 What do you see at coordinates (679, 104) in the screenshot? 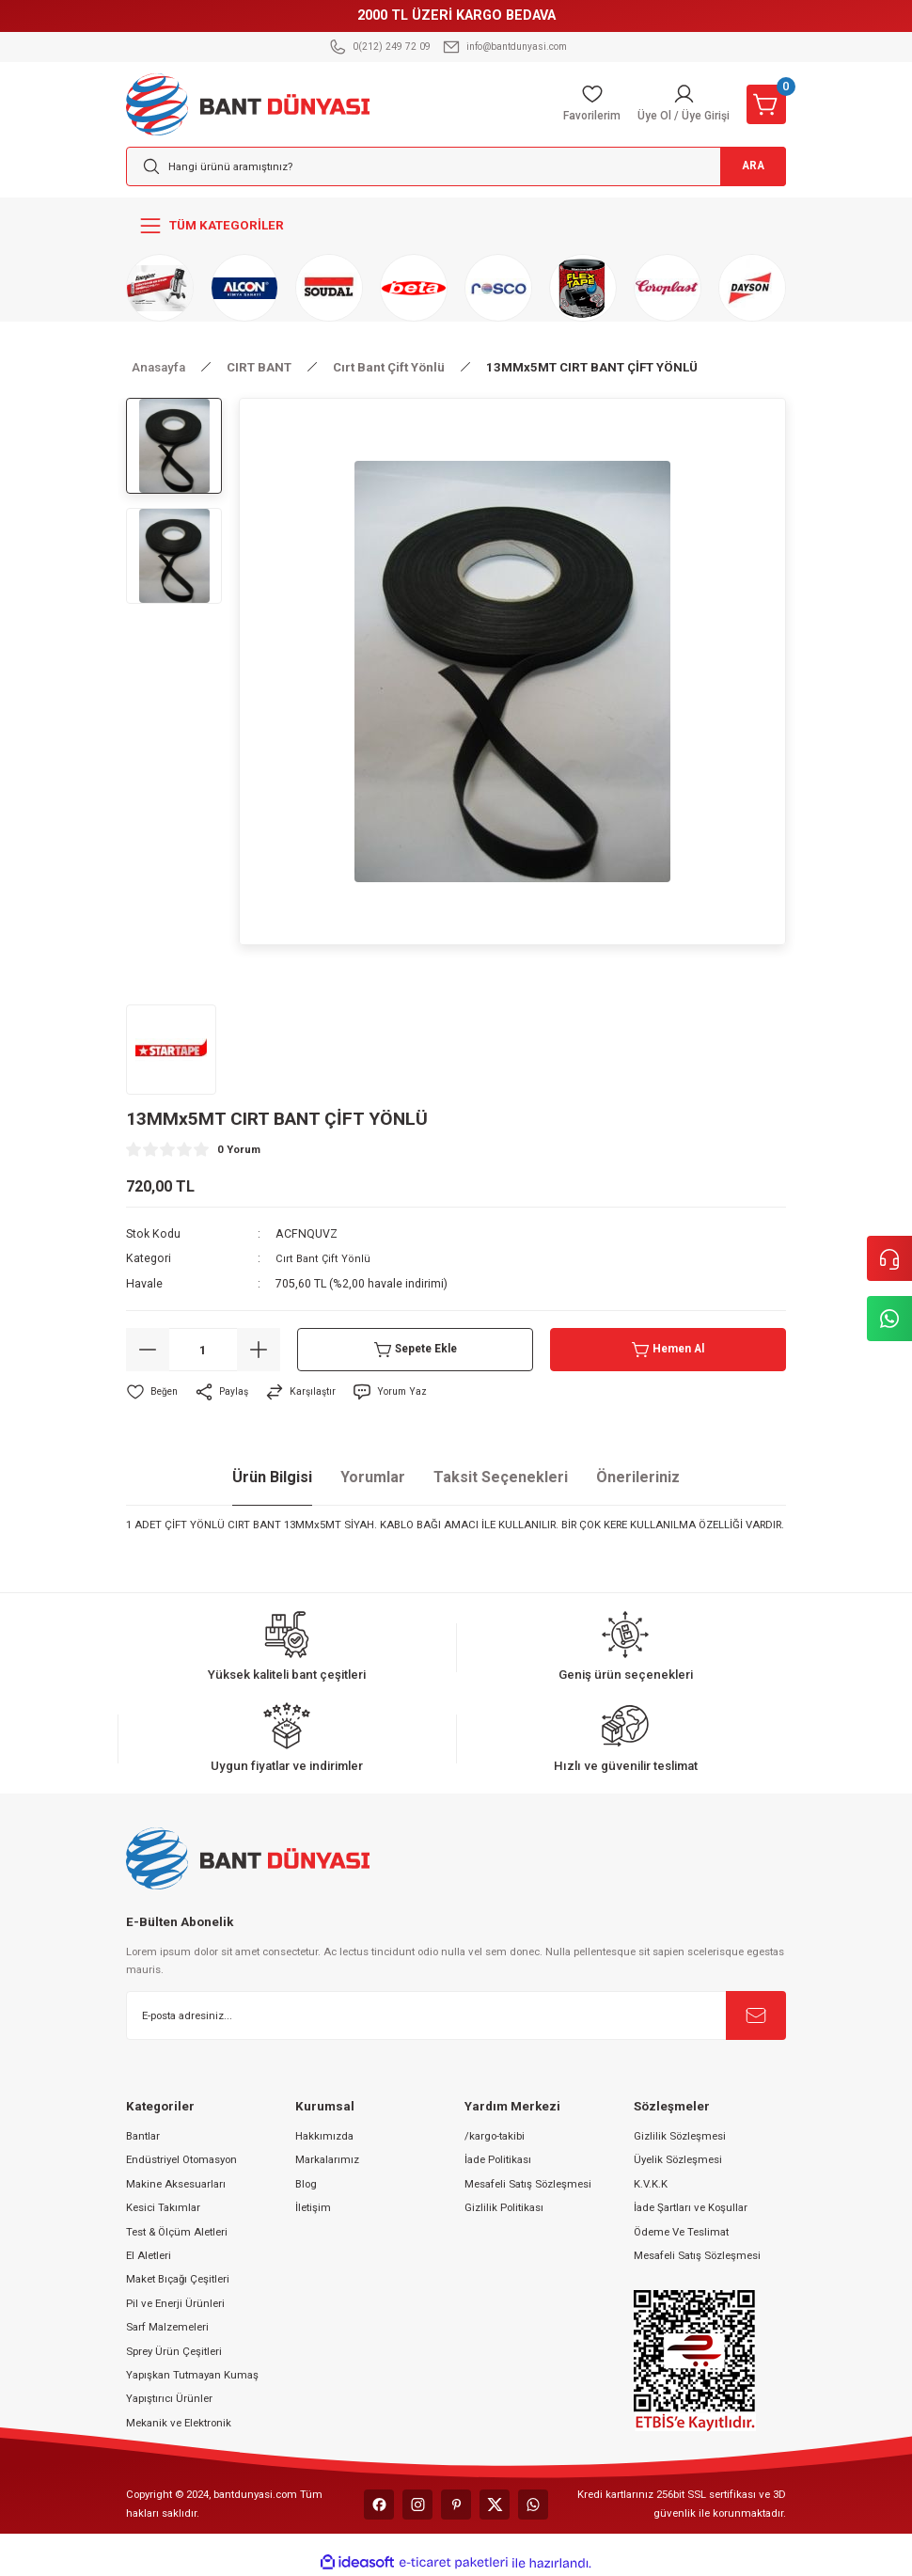
I see `[Member Login]` at bounding box center [679, 104].